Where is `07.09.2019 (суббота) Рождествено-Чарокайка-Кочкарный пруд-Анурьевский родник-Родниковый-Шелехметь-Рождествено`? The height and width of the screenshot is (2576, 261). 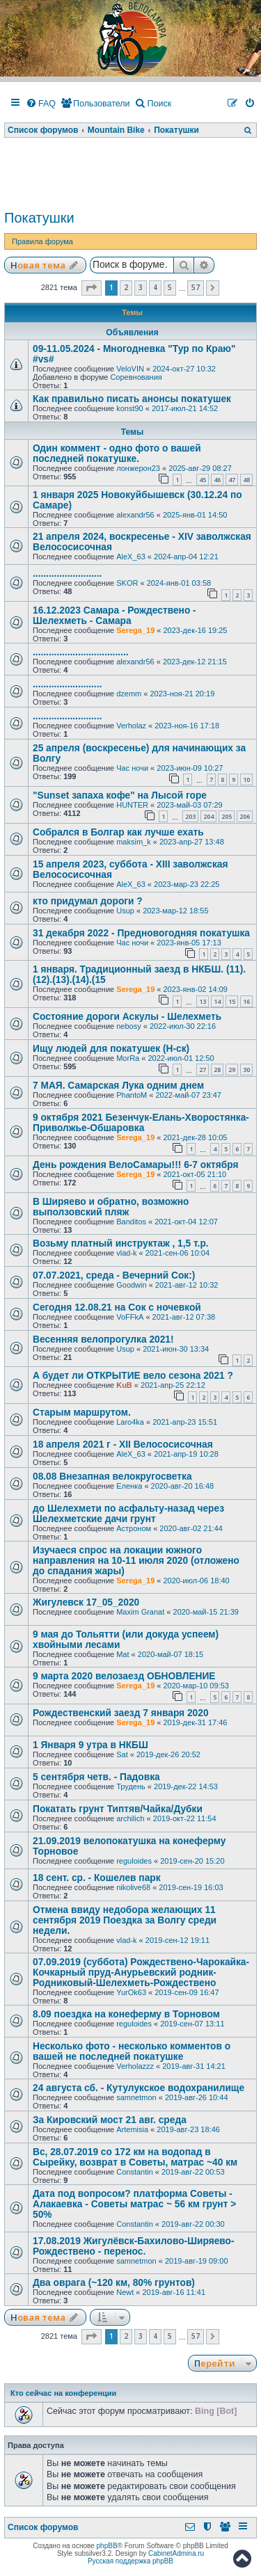
07.09.2019 (суббота) Рождествено-Чарокайка-Кочкарный пруд-Анурьевский родник-Родниковый-Шелехметь-Рождествено is located at coordinates (141, 1972).